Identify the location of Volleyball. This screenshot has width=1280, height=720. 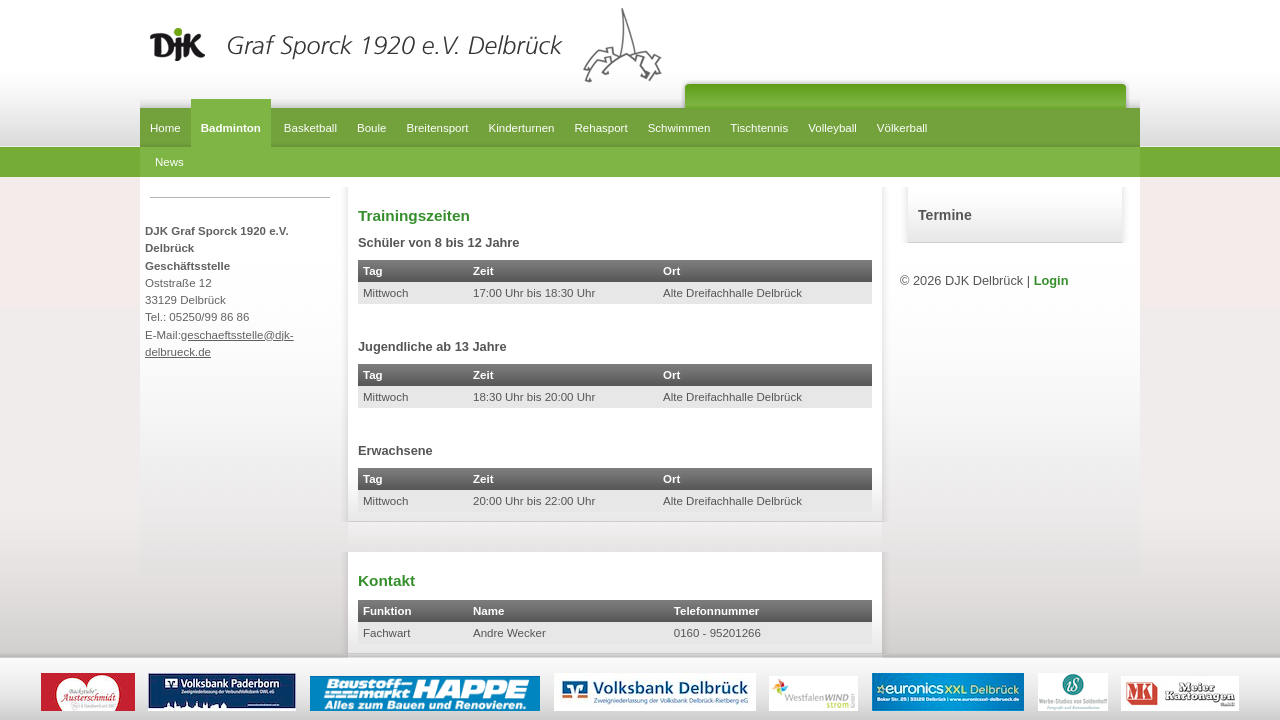
(832, 128).